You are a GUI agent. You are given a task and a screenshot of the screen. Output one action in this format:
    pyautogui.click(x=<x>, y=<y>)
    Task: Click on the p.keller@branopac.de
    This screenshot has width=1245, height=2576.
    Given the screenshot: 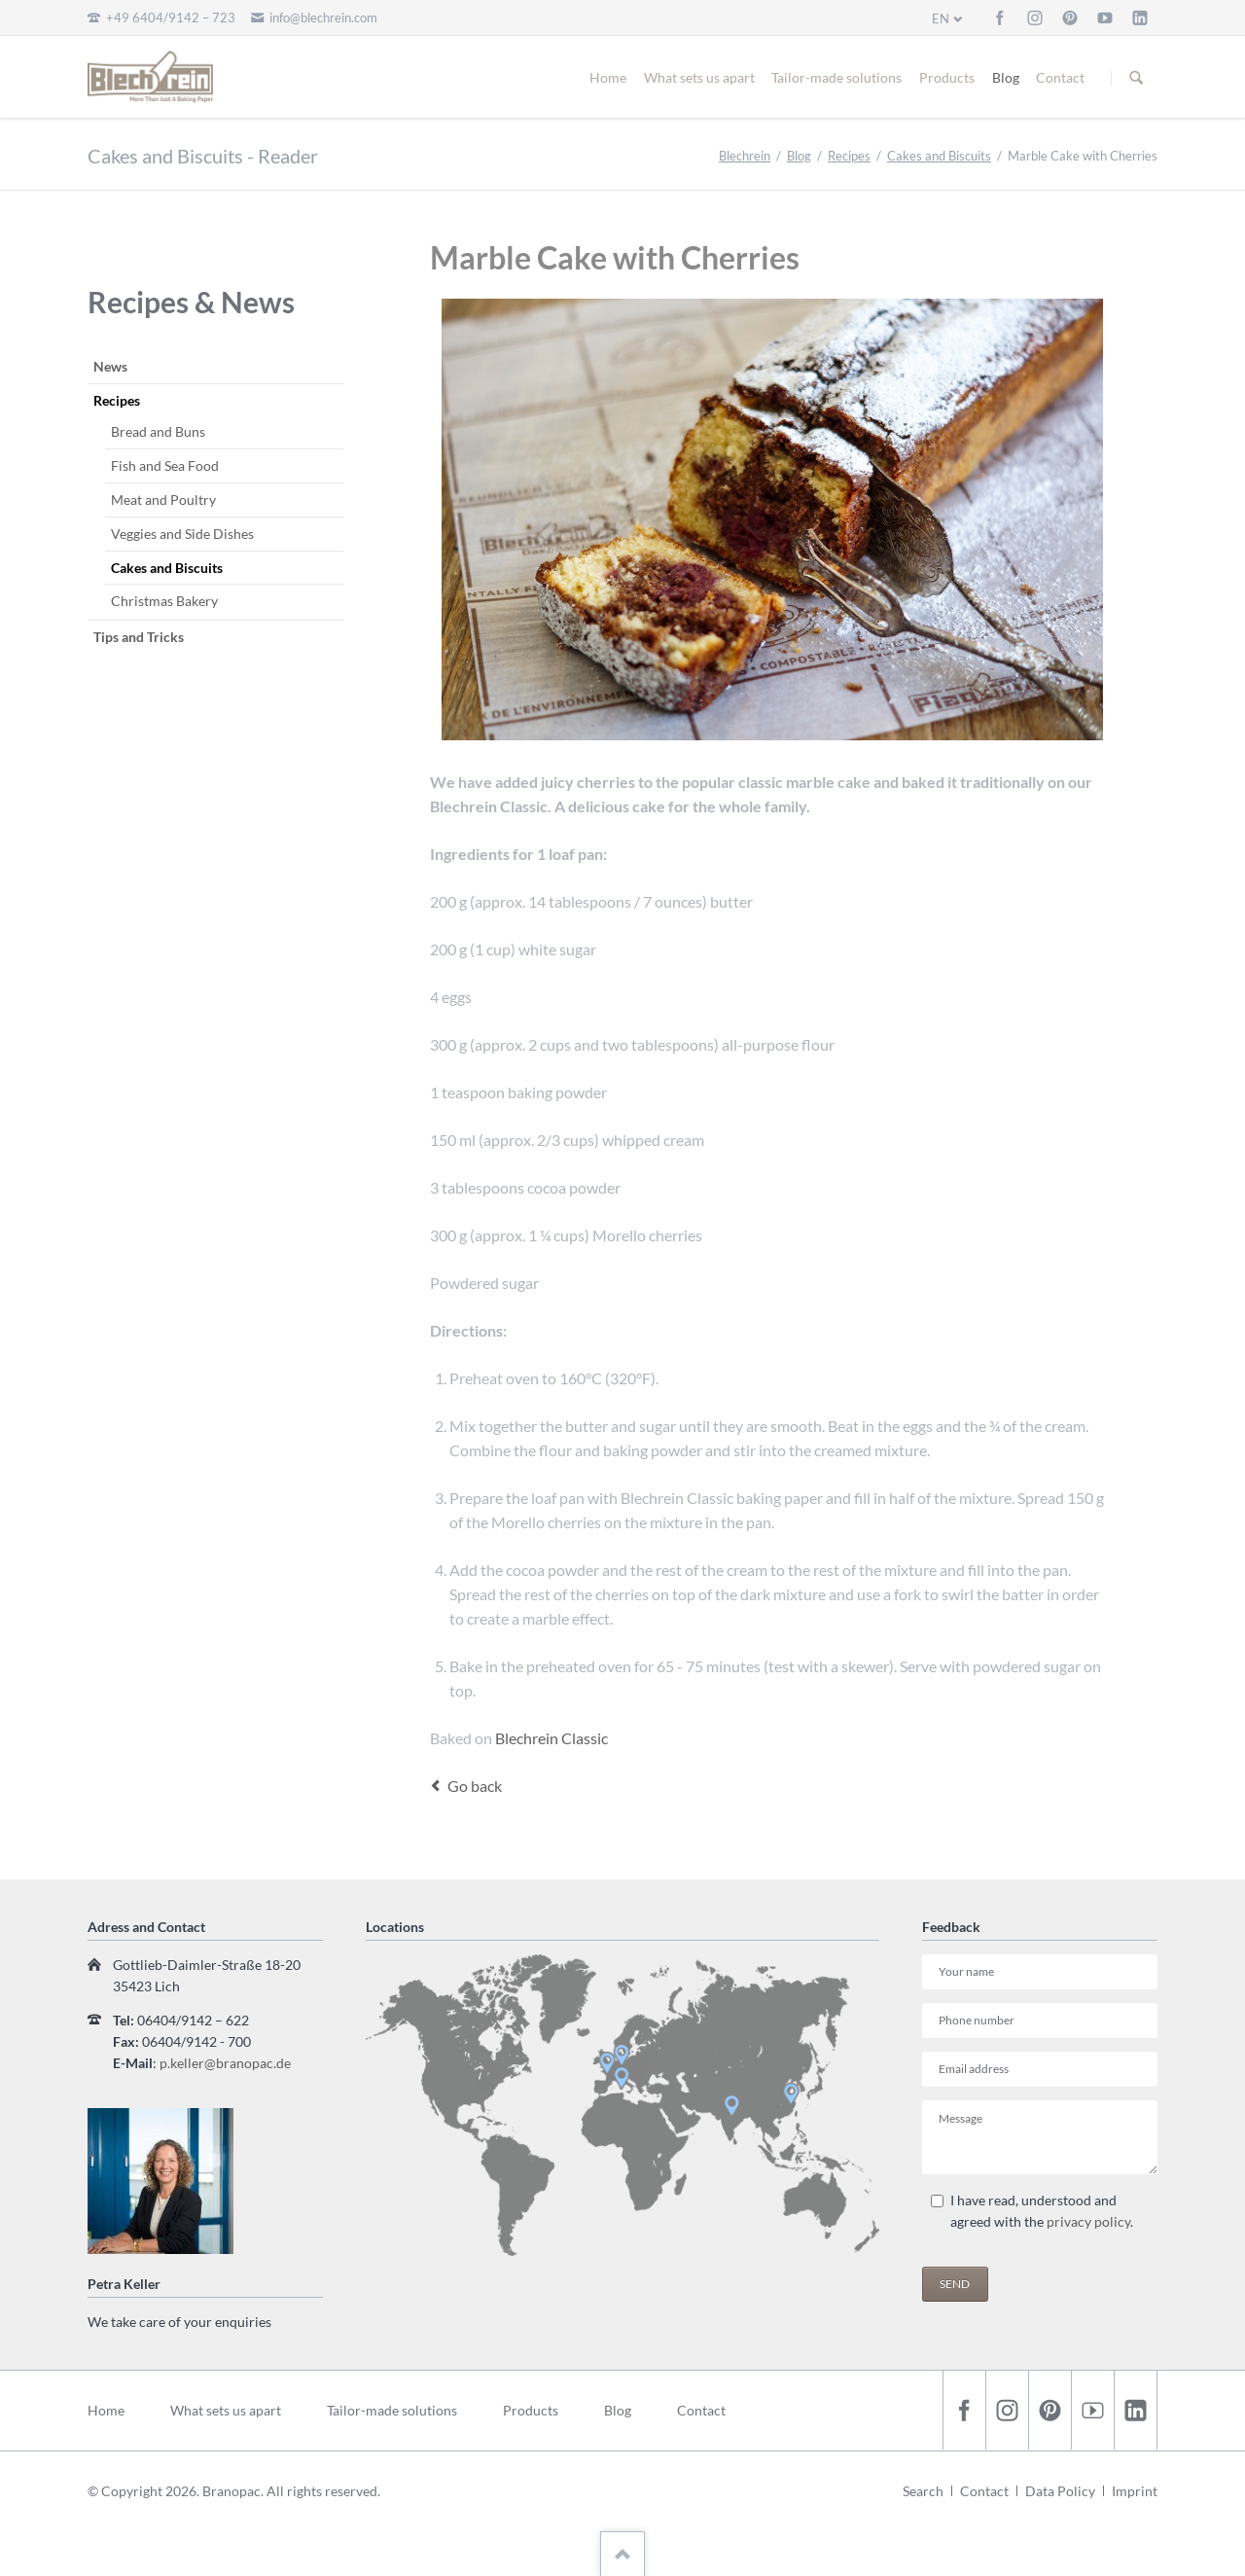 What is the action you would take?
    pyautogui.click(x=225, y=2063)
    